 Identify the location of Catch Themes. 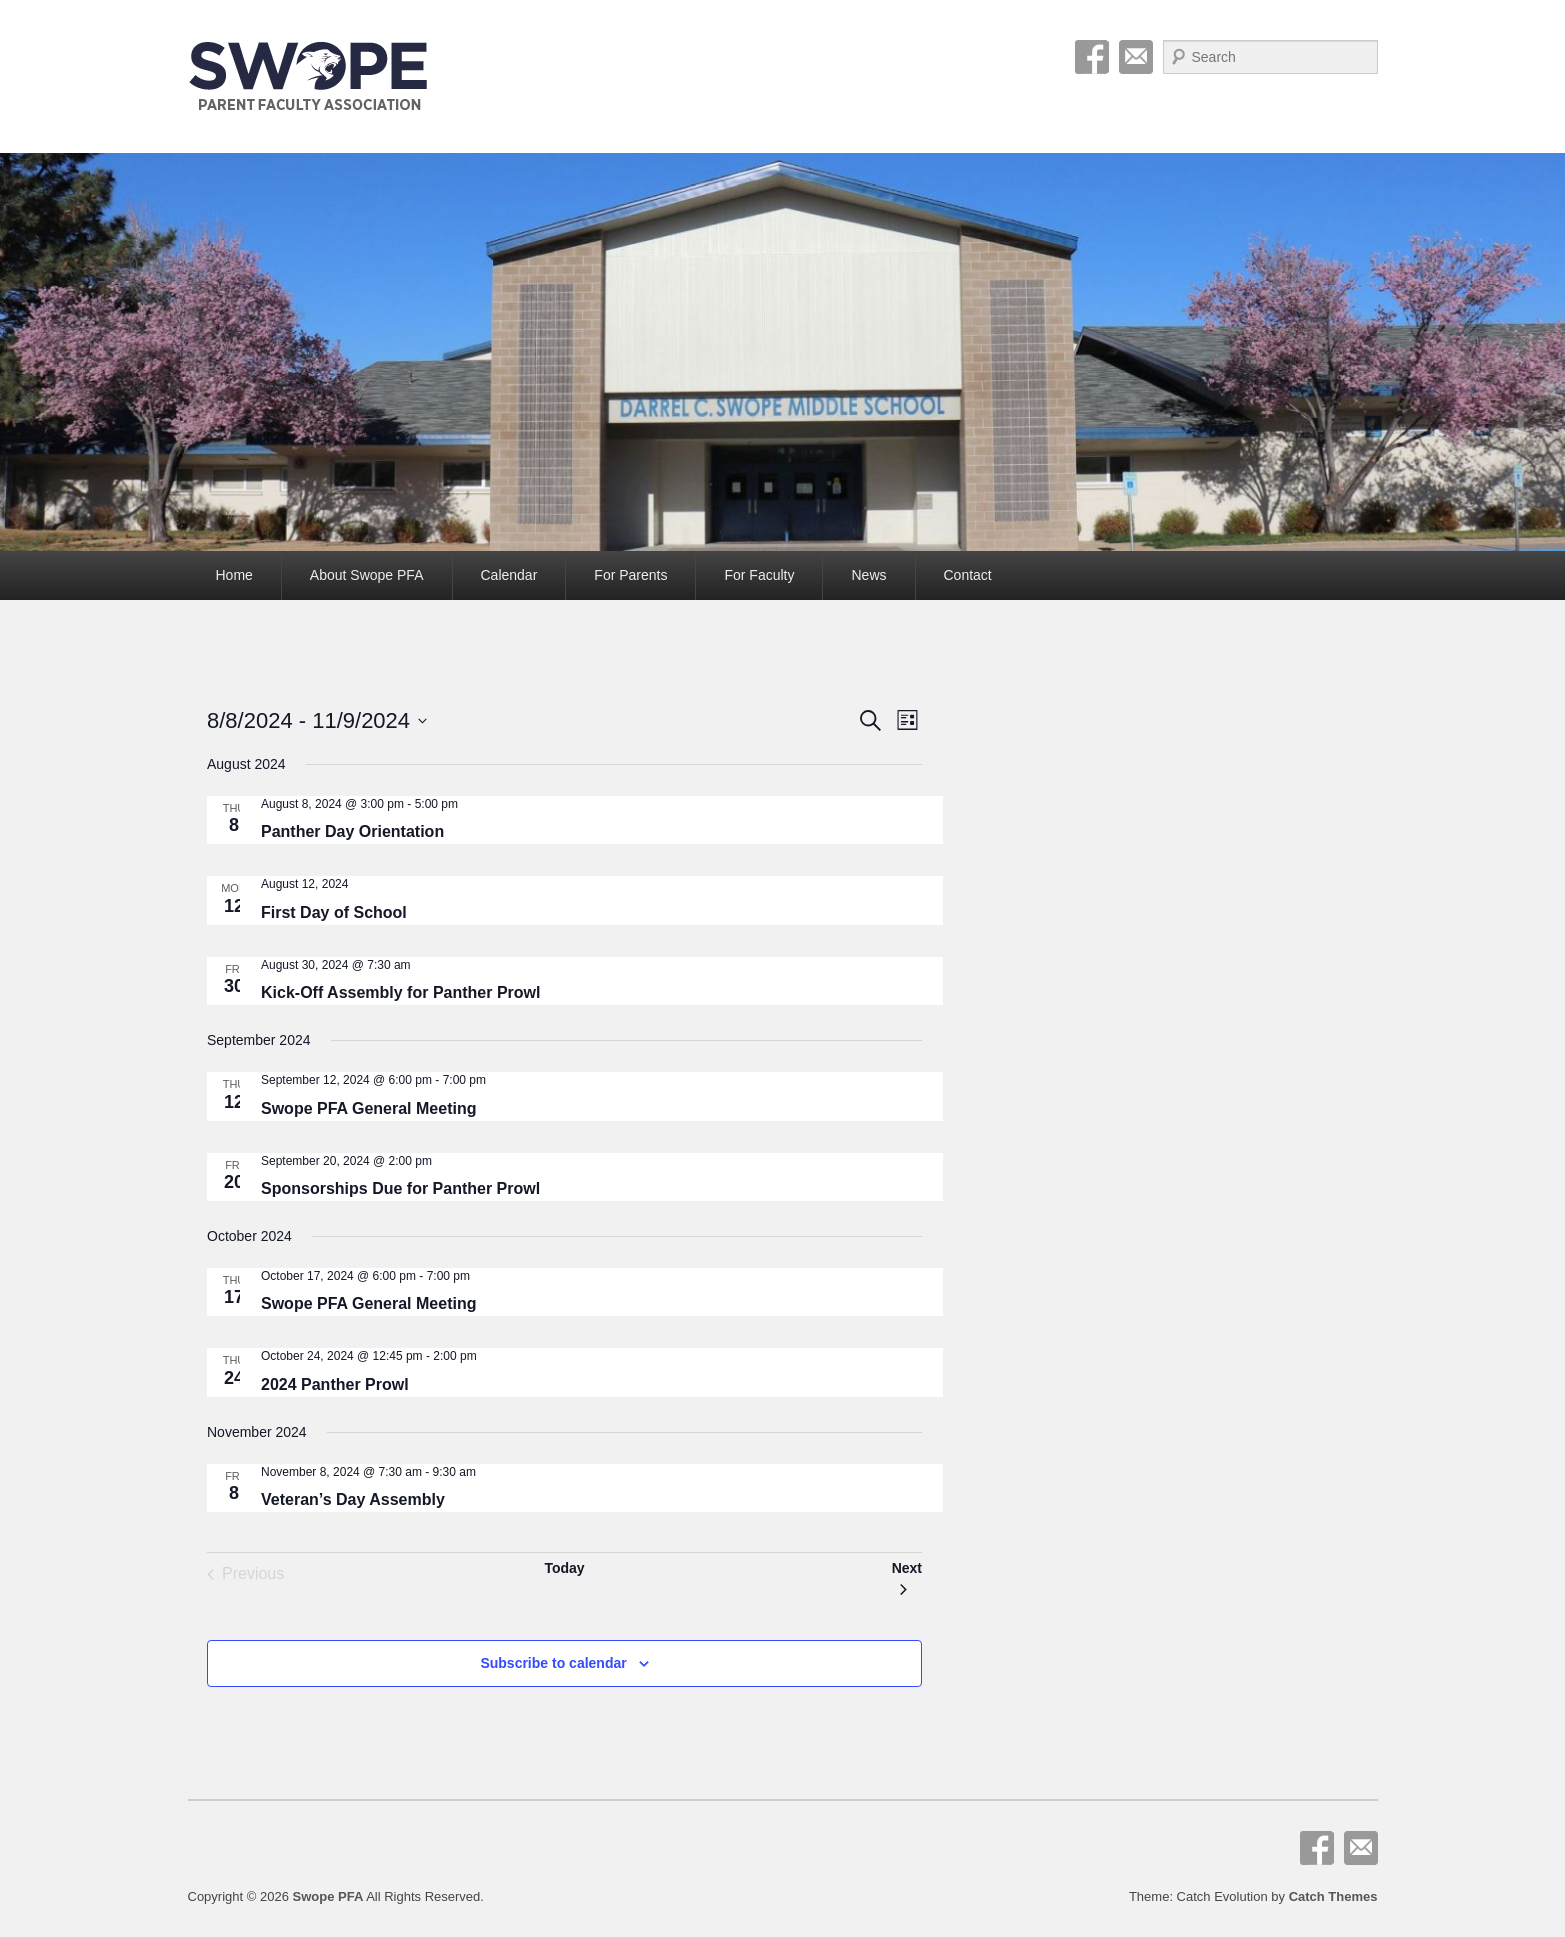
(1333, 1896).